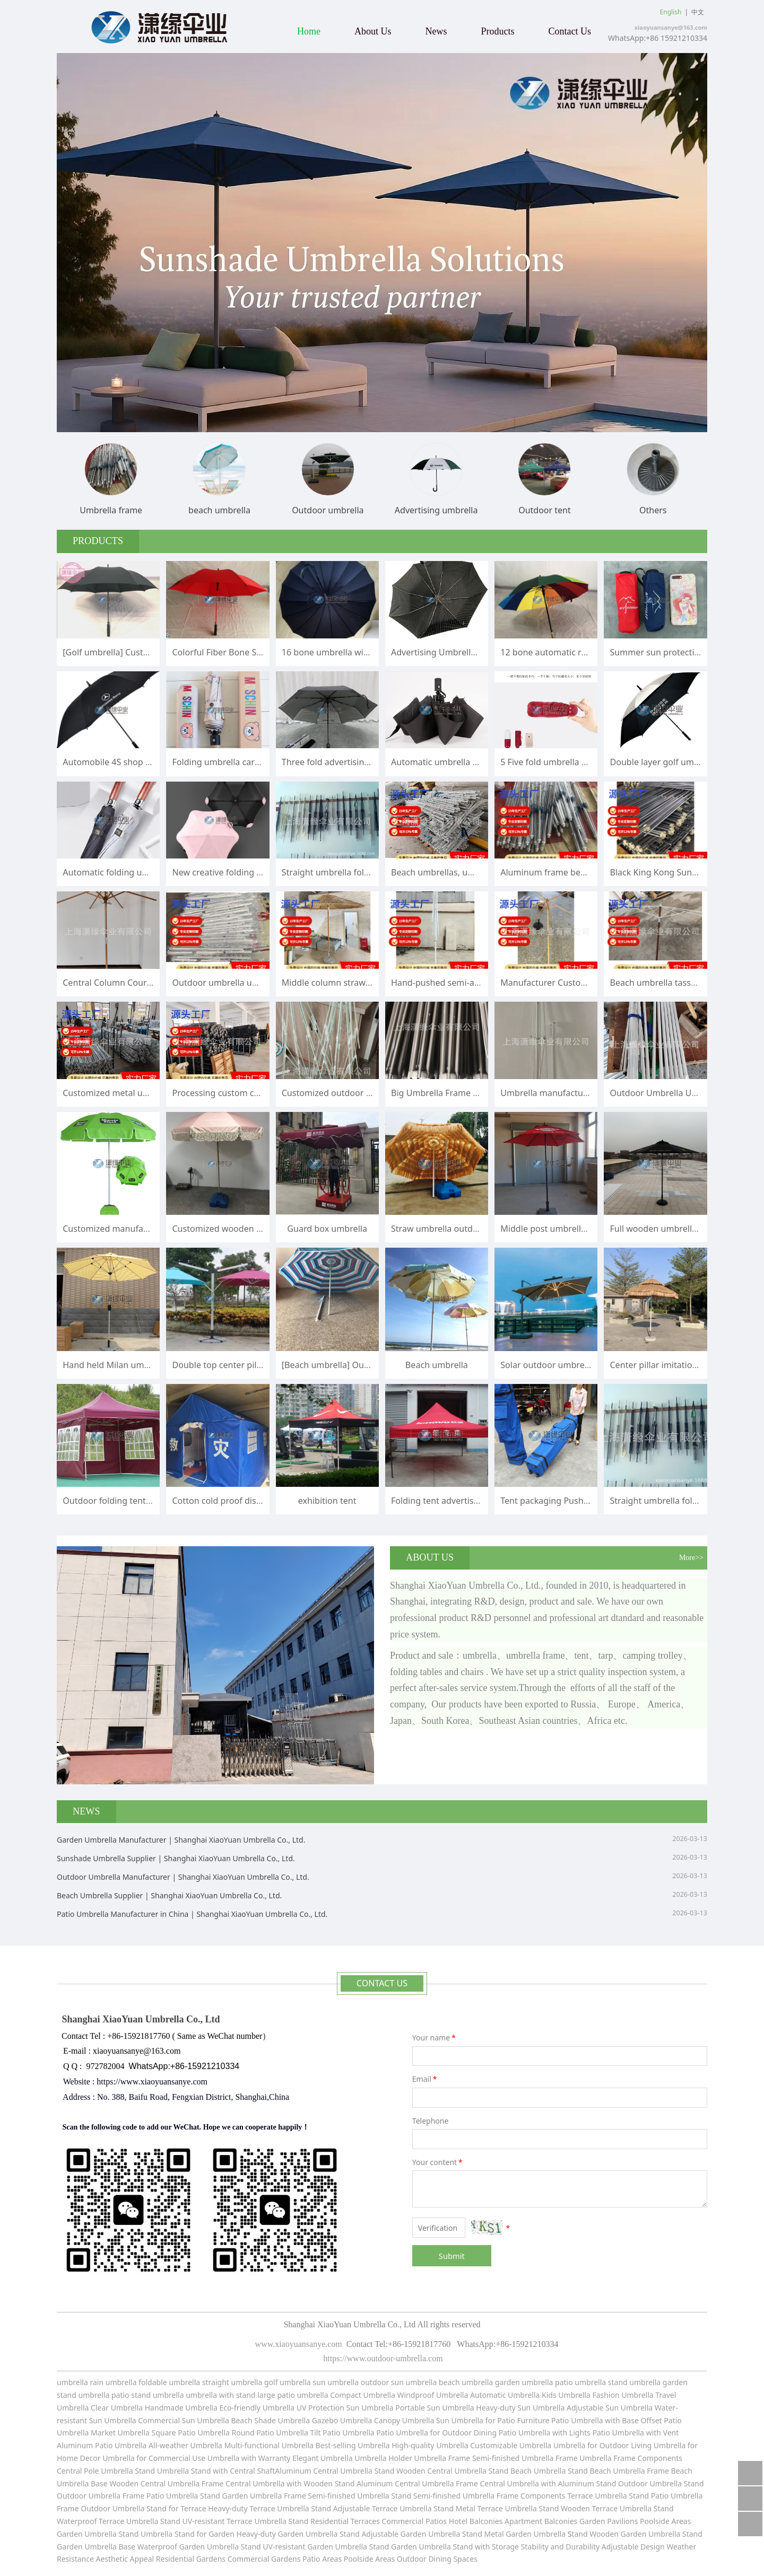 Image resolution: width=764 pixels, height=2576 pixels. What do you see at coordinates (404, 2420) in the screenshot?
I see `Canopy Umbrella` at bounding box center [404, 2420].